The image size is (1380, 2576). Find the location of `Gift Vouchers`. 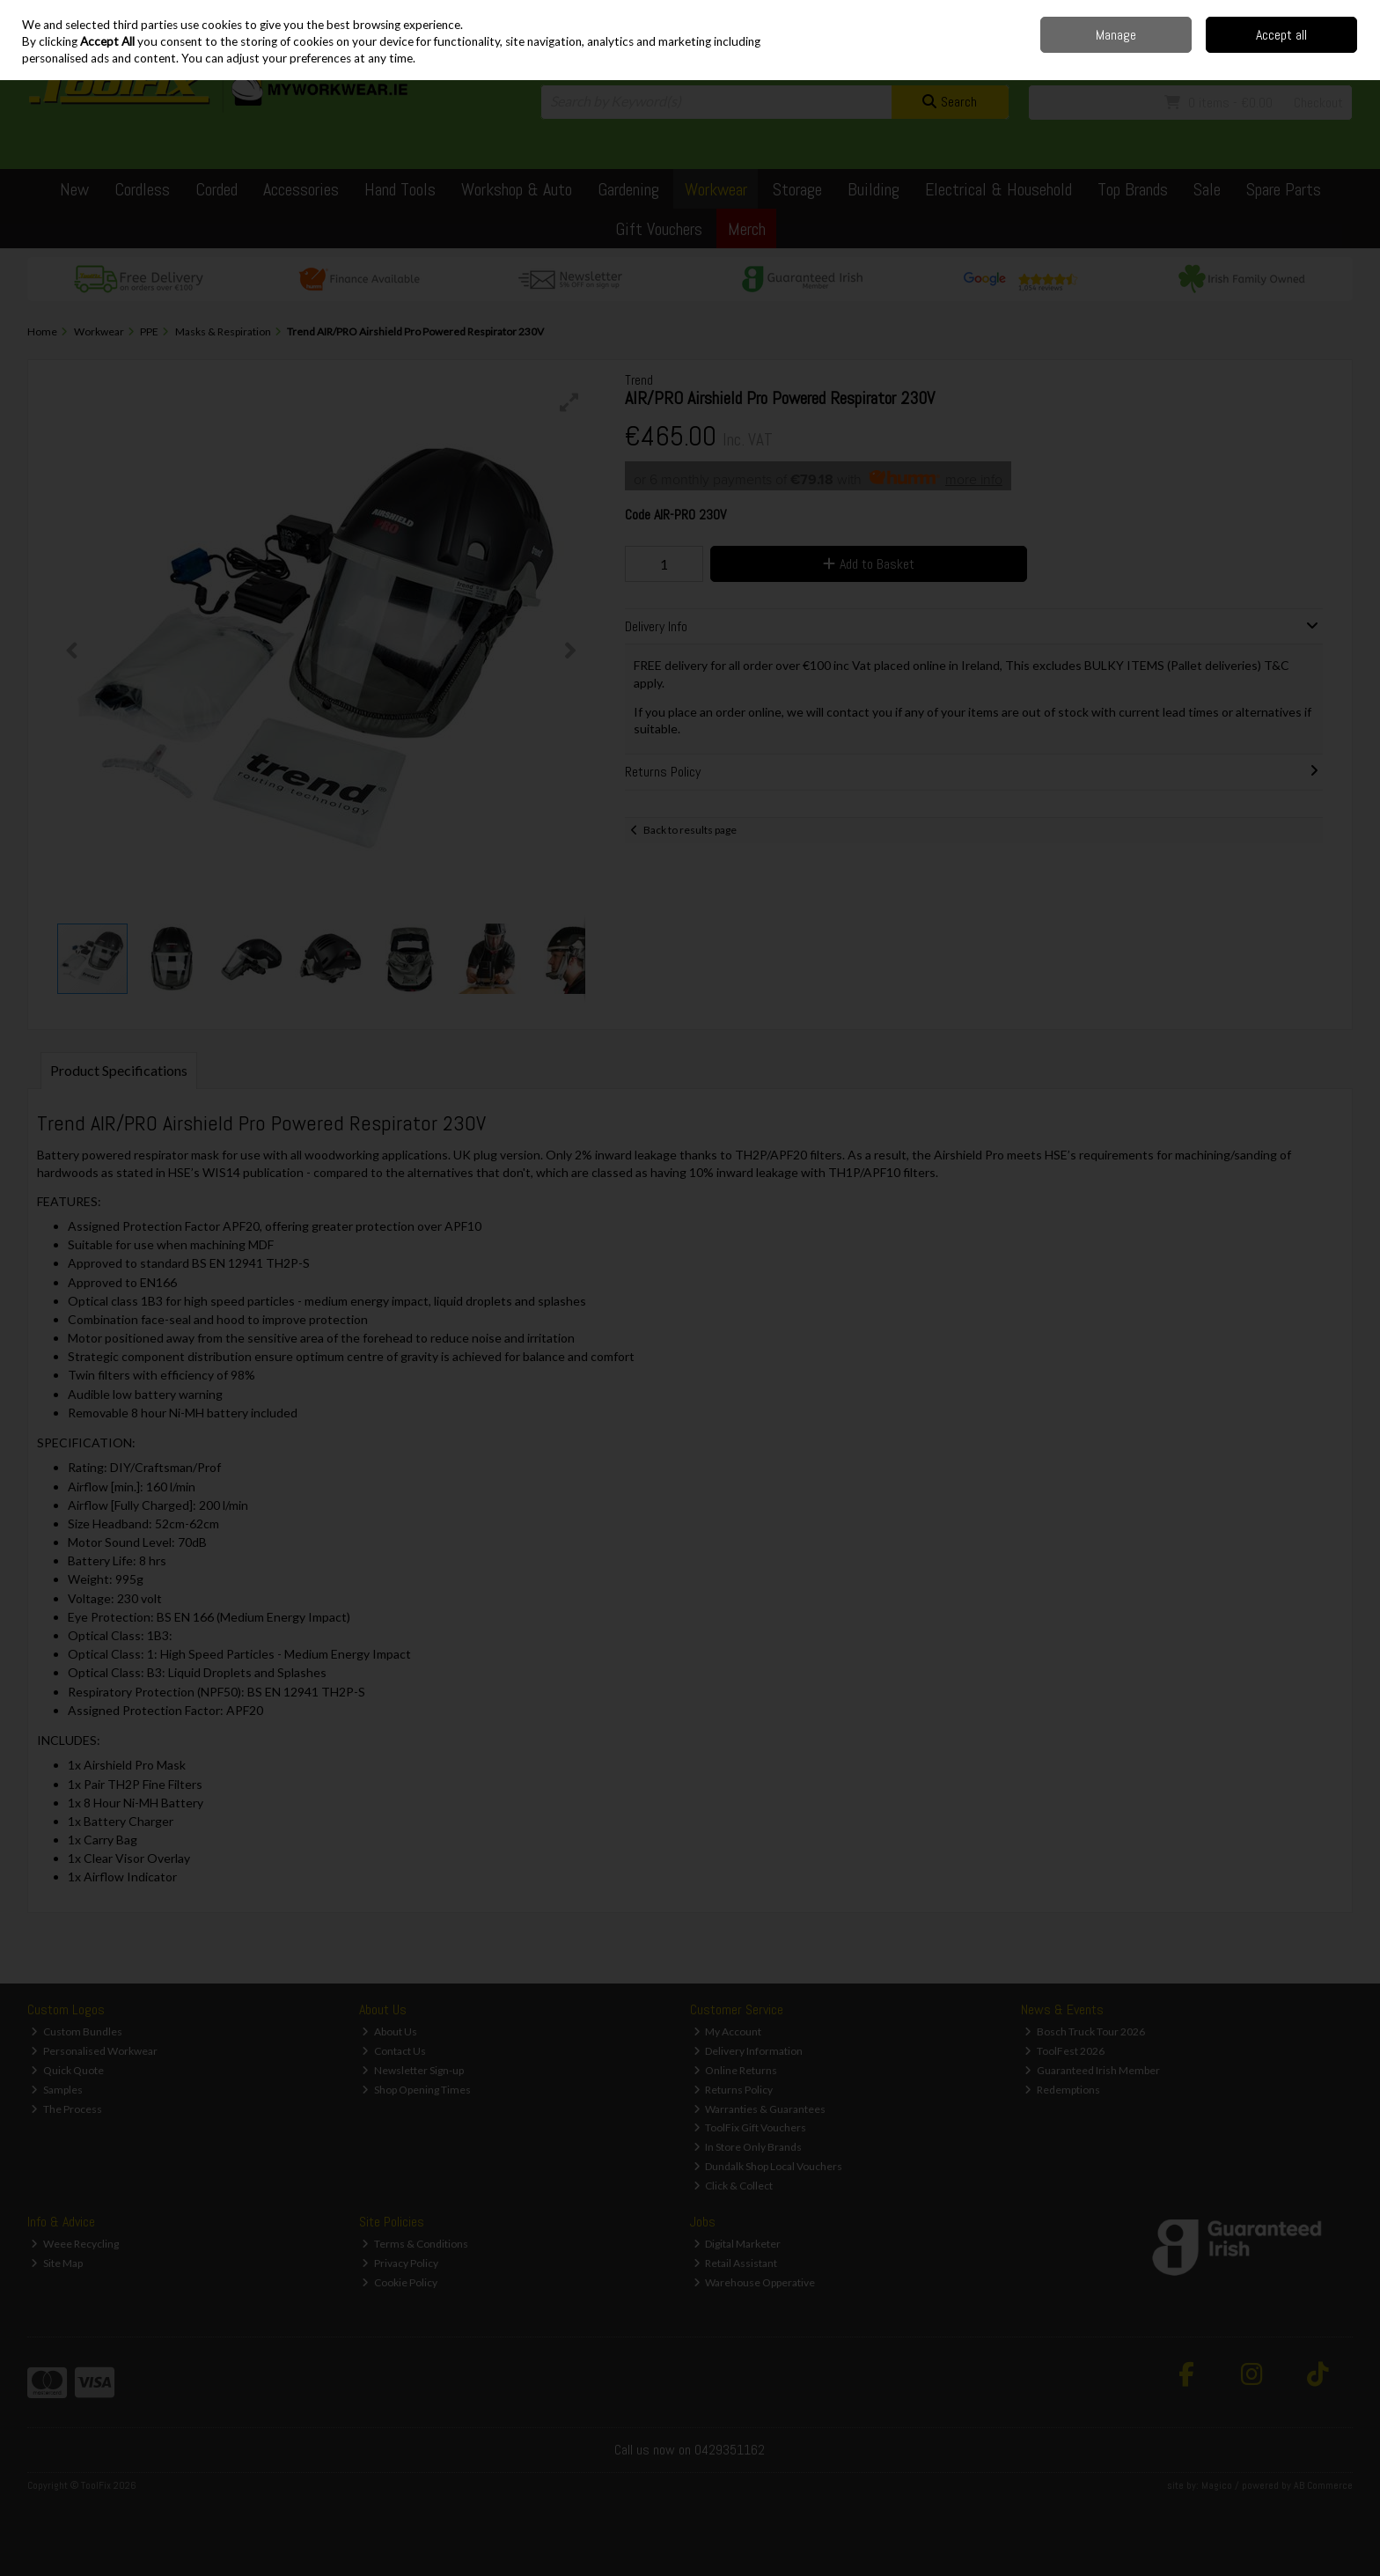

Gift Vouchers is located at coordinates (658, 228).